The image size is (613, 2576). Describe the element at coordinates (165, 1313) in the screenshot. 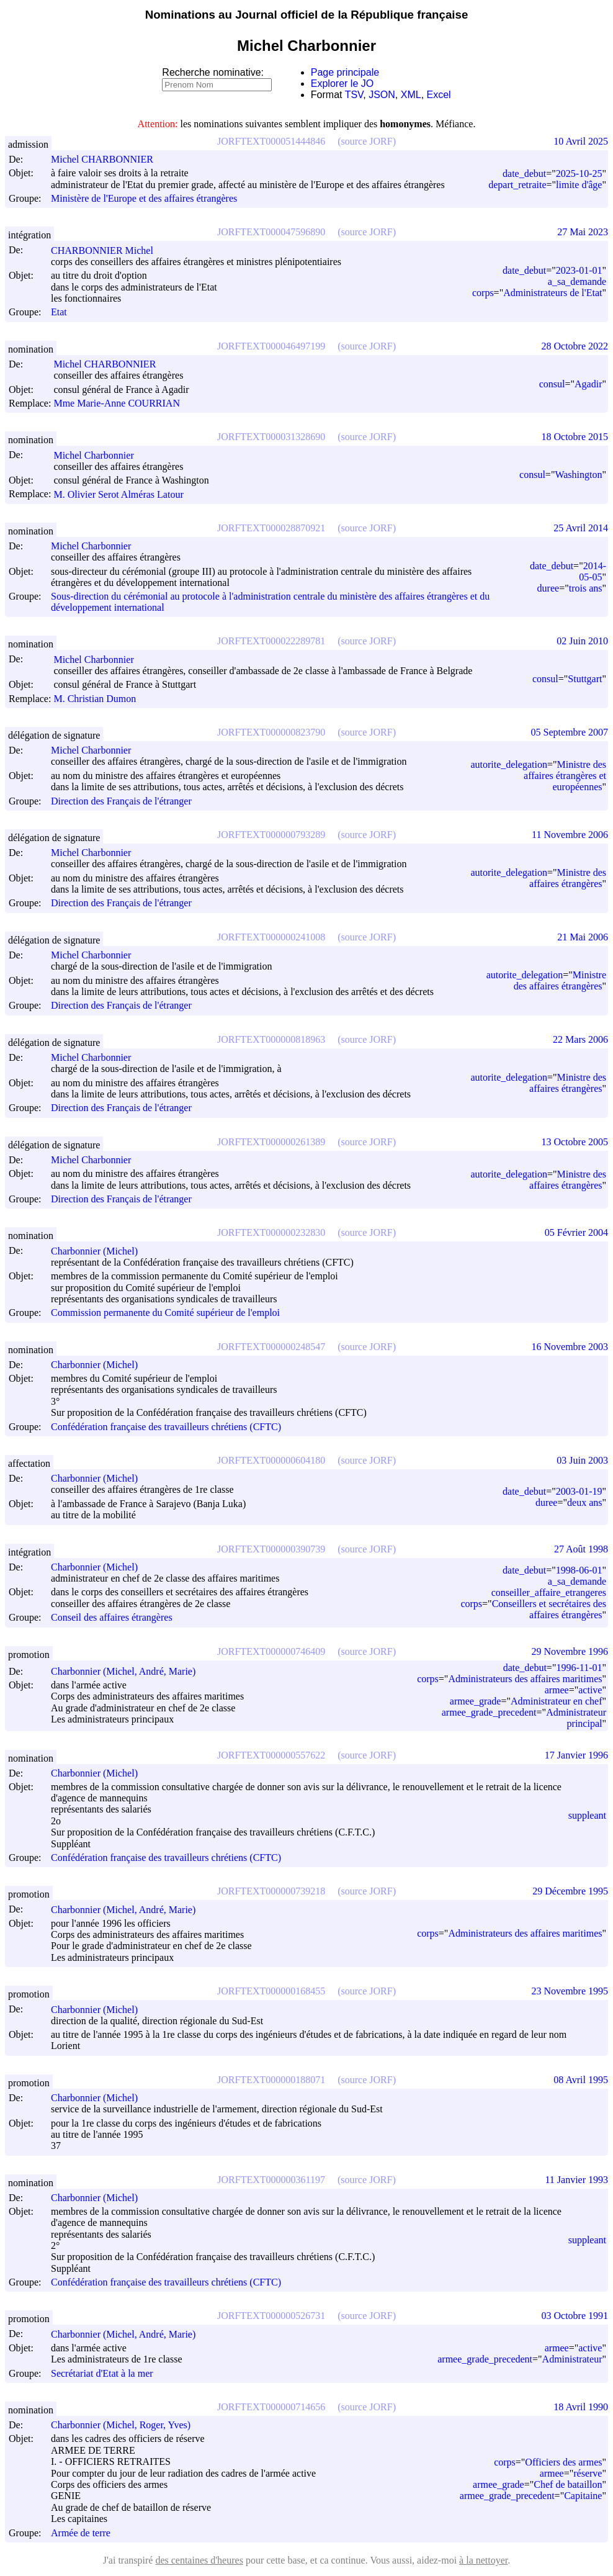

I see `Commission permanente du Comité supérieur de l'emploi` at that location.